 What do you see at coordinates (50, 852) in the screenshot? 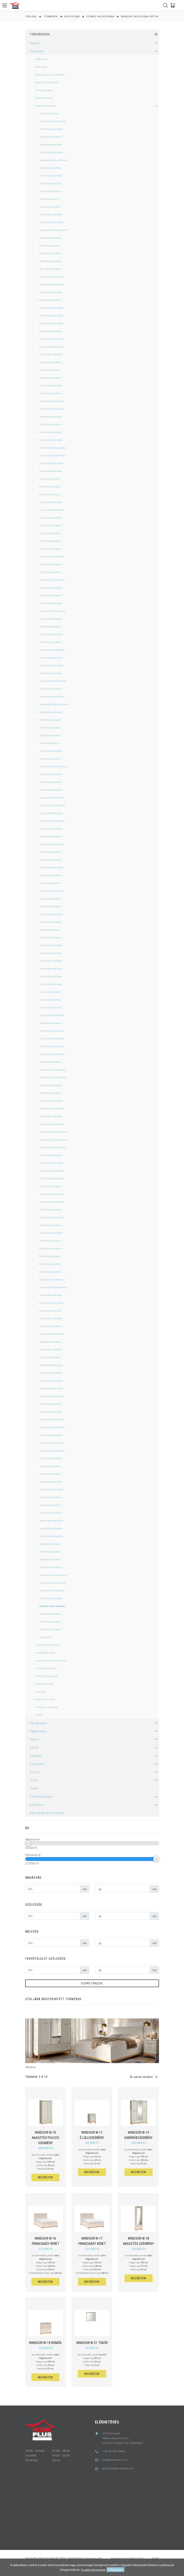
I see `Kleo hálószoba bútor` at bounding box center [50, 852].